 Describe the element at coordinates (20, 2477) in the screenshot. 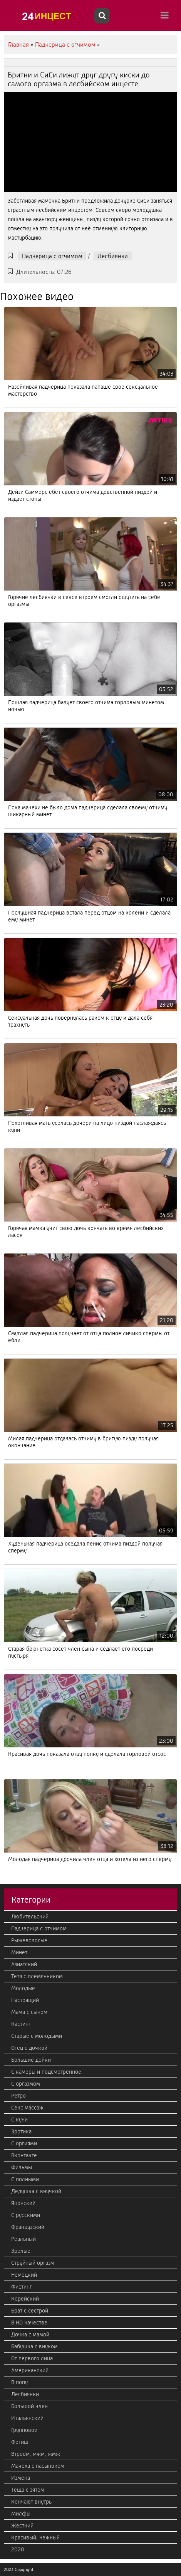

I see `Измена` at that location.